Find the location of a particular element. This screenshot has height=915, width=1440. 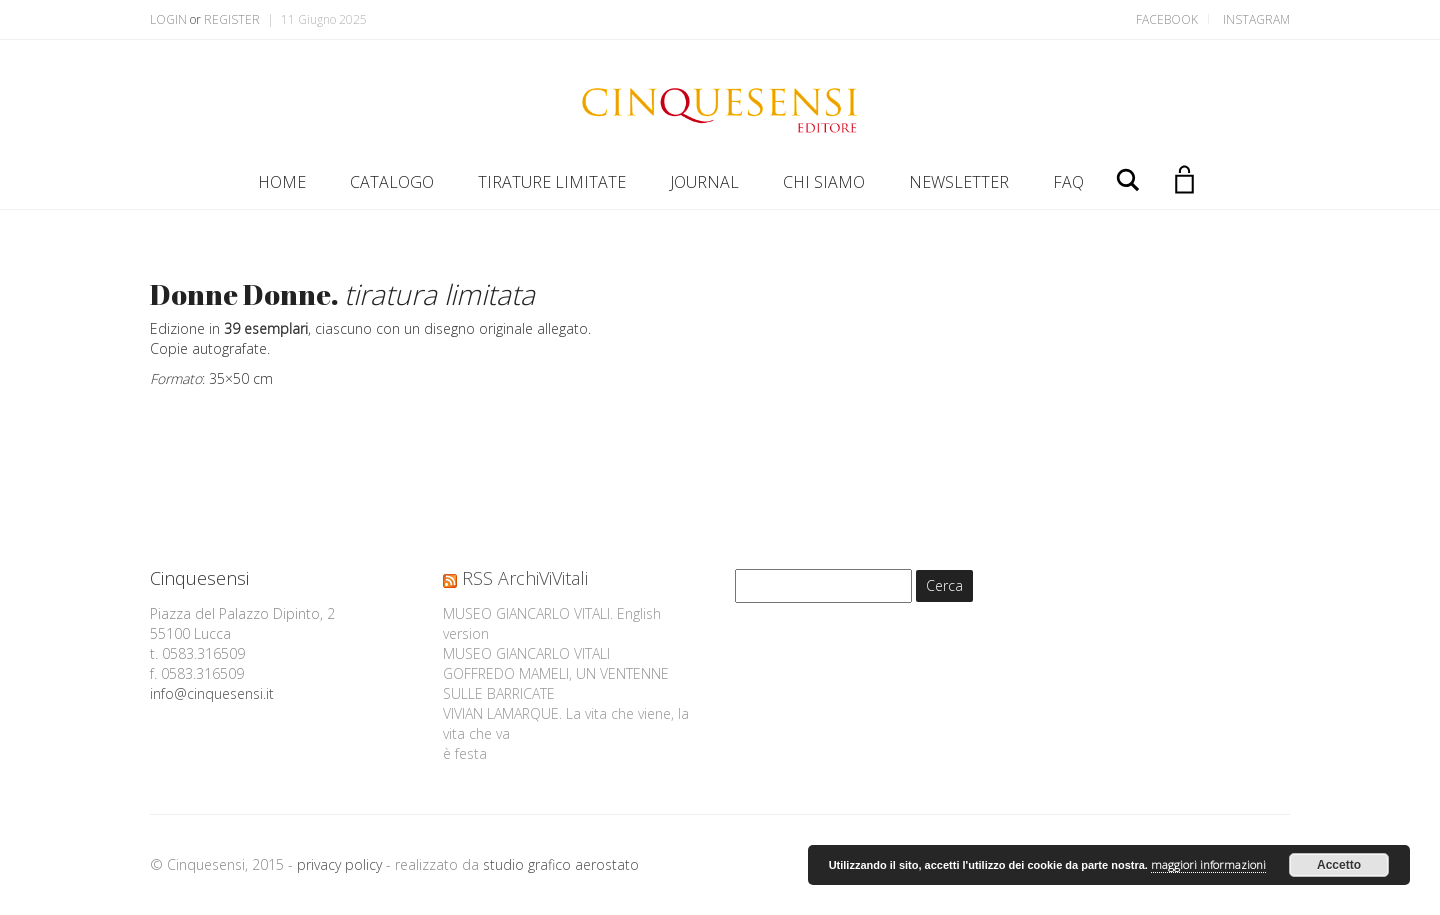

NEWSLETTER is located at coordinates (959, 182).